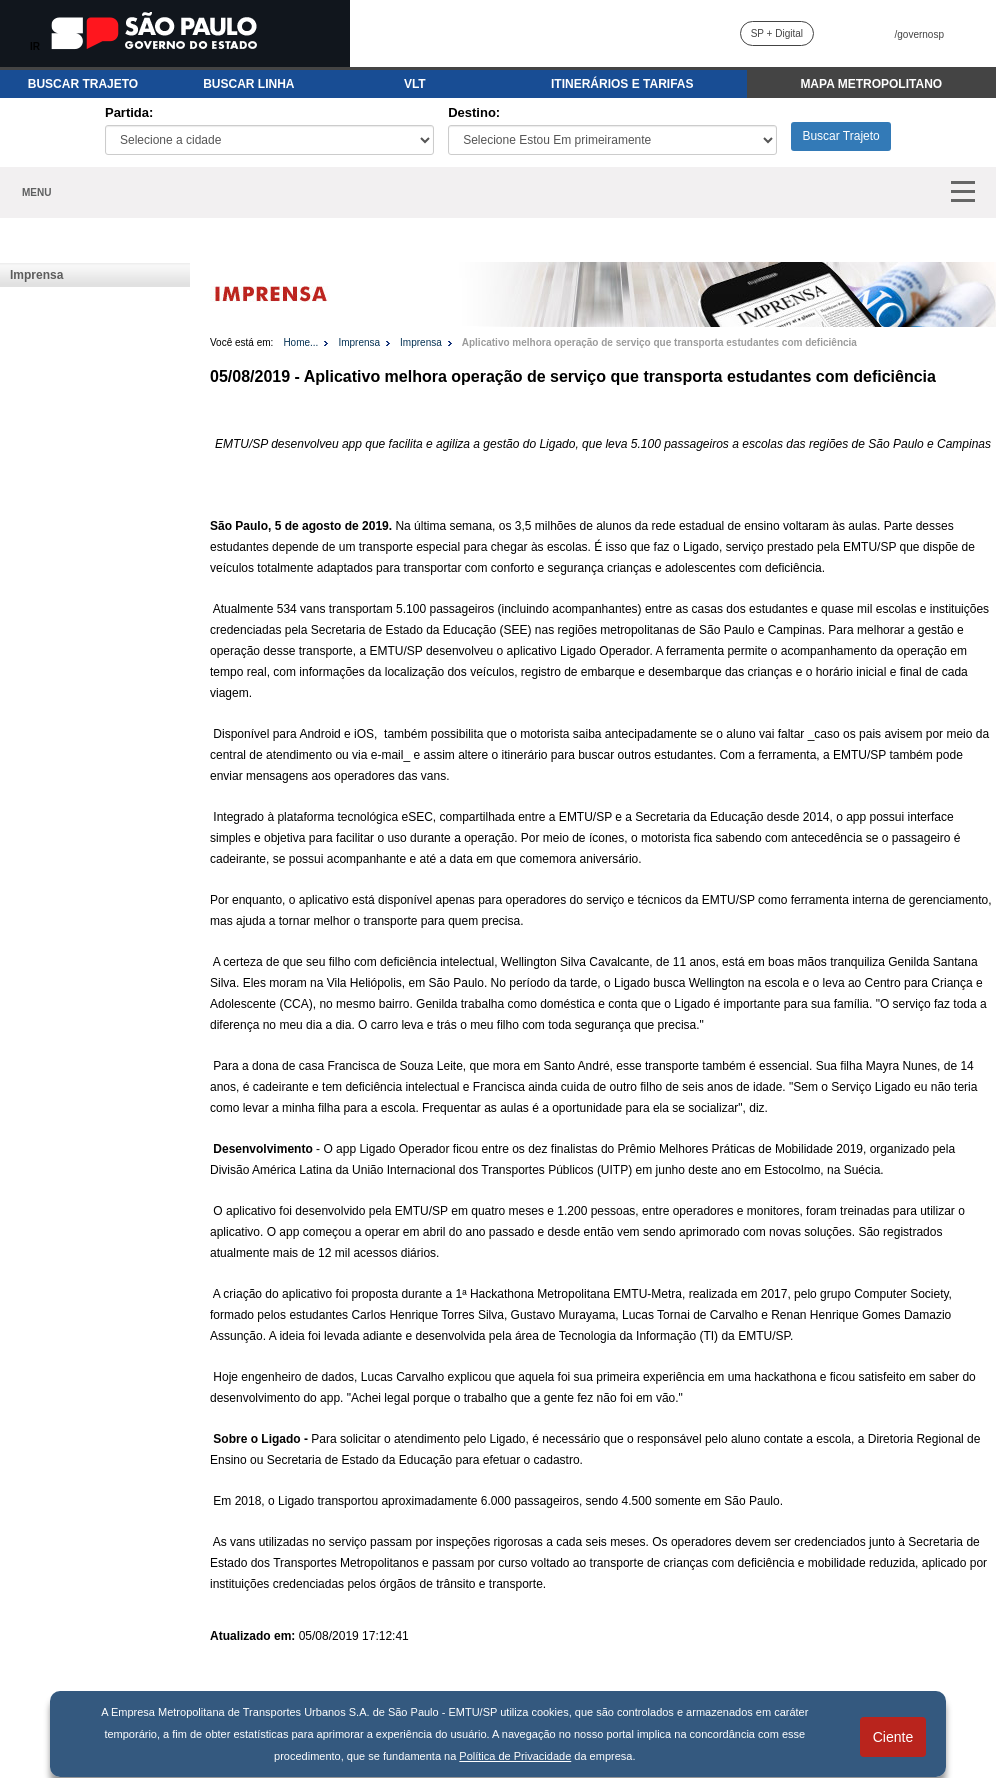 The image size is (996, 1778). Describe the element at coordinates (840, 136) in the screenshot. I see `Buscar Trajeto` at that location.